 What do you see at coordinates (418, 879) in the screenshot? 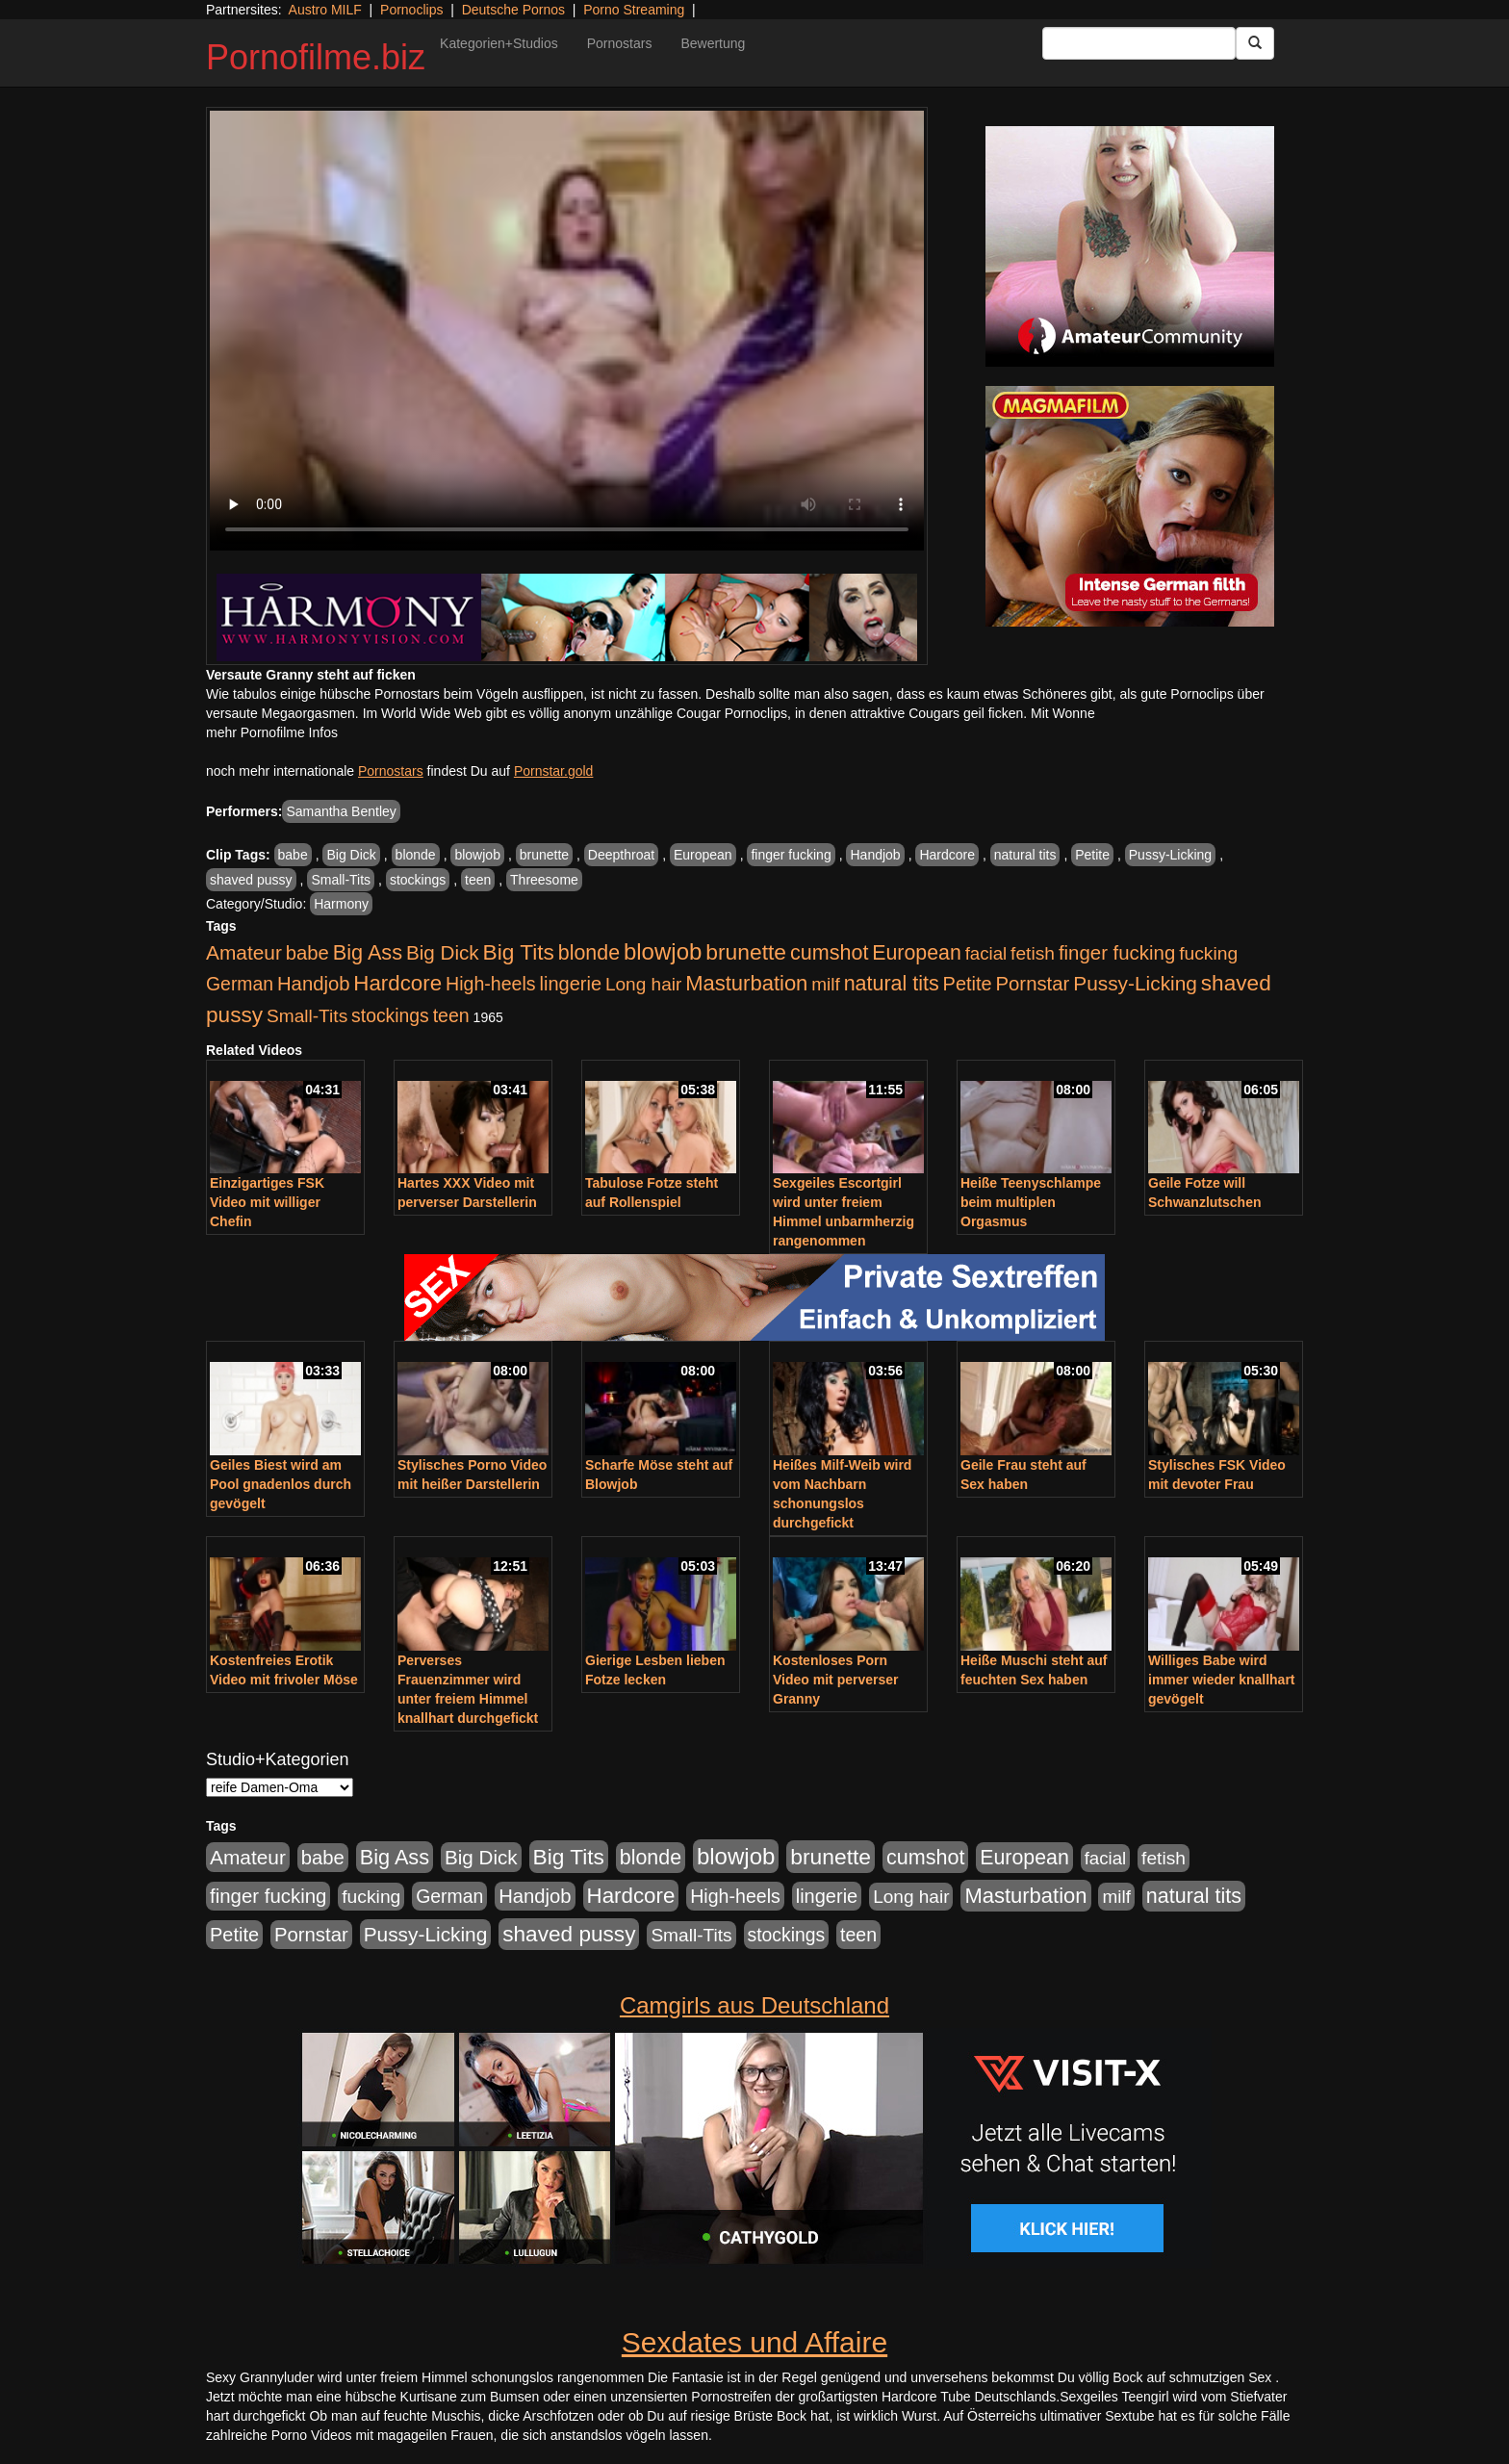
I see `stockings` at bounding box center [418, 879].